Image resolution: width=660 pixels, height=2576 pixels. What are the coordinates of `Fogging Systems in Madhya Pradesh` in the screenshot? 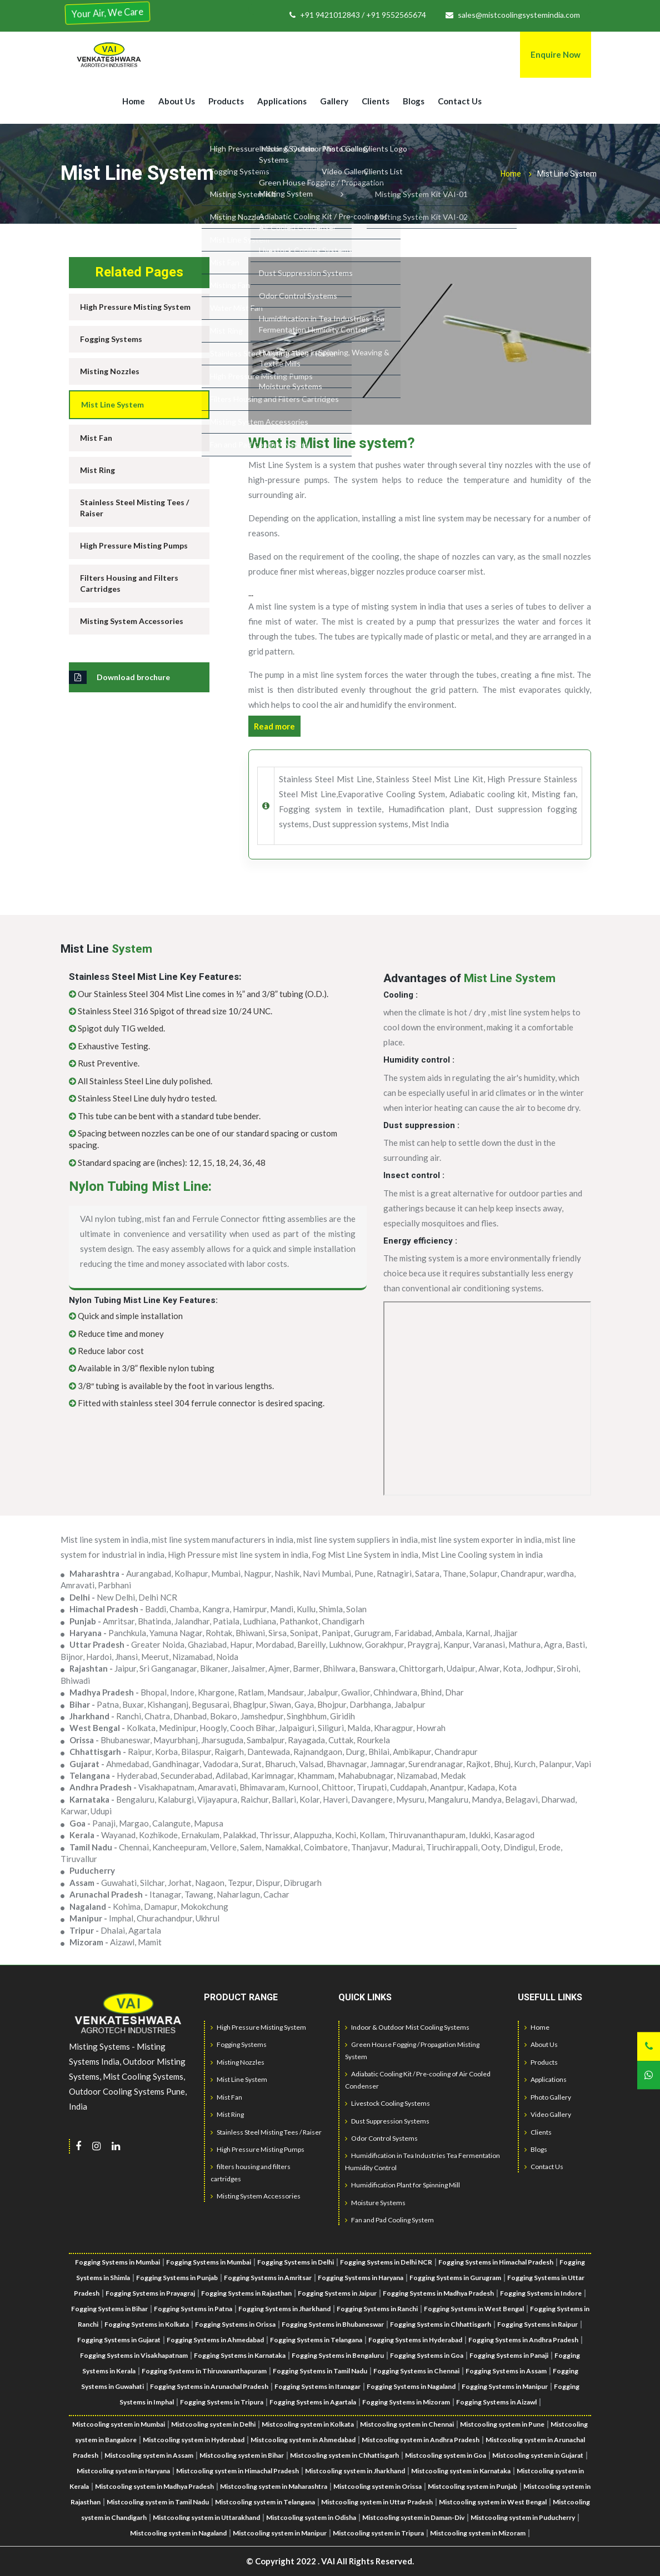 It's located at (438, 2293).